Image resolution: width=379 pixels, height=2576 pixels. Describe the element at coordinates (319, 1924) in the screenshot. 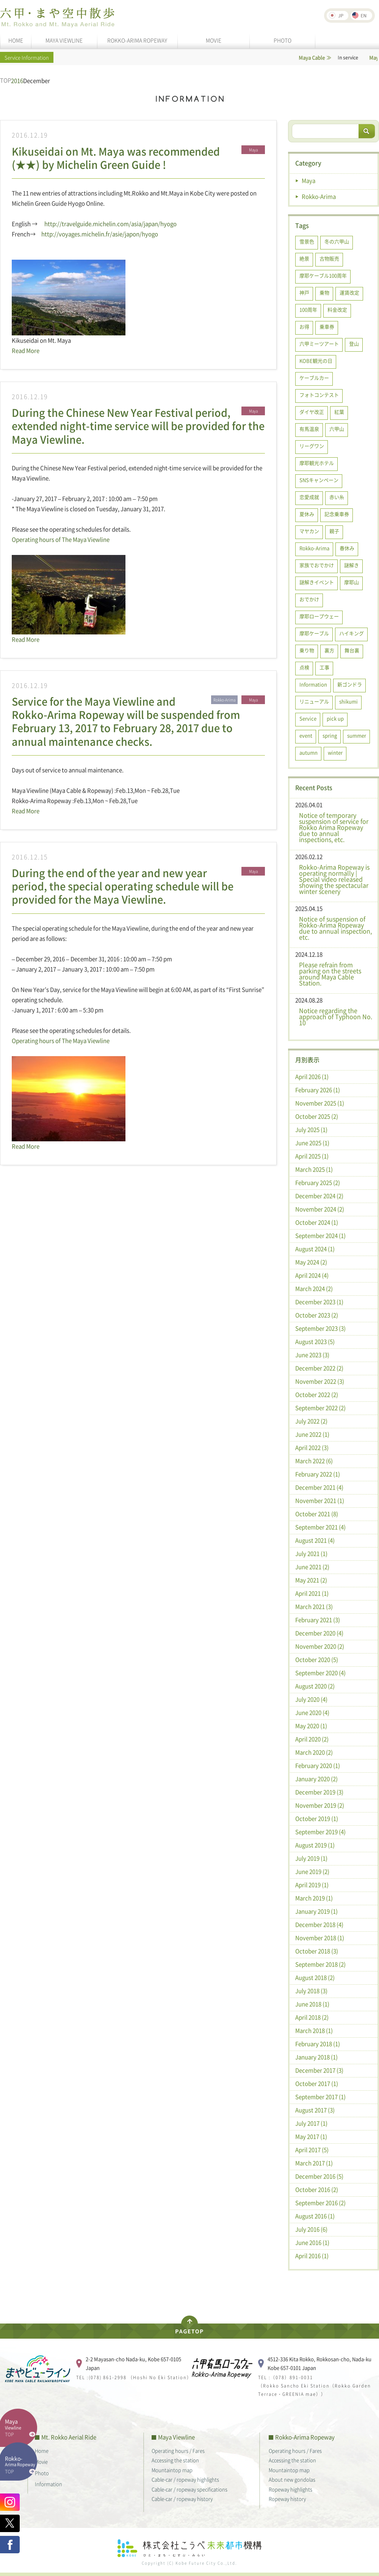

I see `December 2018 (4)` at that location.